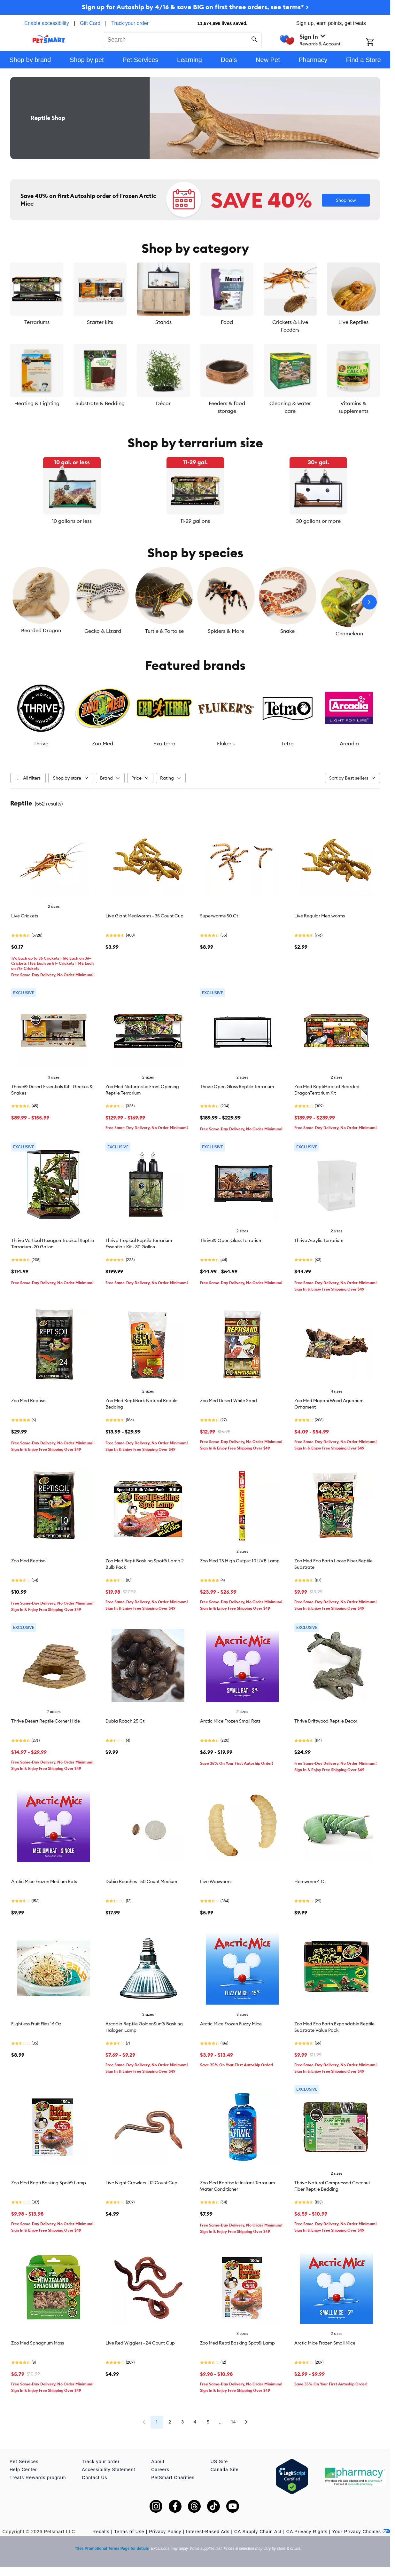  What do you see at coordinates (163, 322) in the screenshot?
I see `Stands` at bounding box center [163, 322].